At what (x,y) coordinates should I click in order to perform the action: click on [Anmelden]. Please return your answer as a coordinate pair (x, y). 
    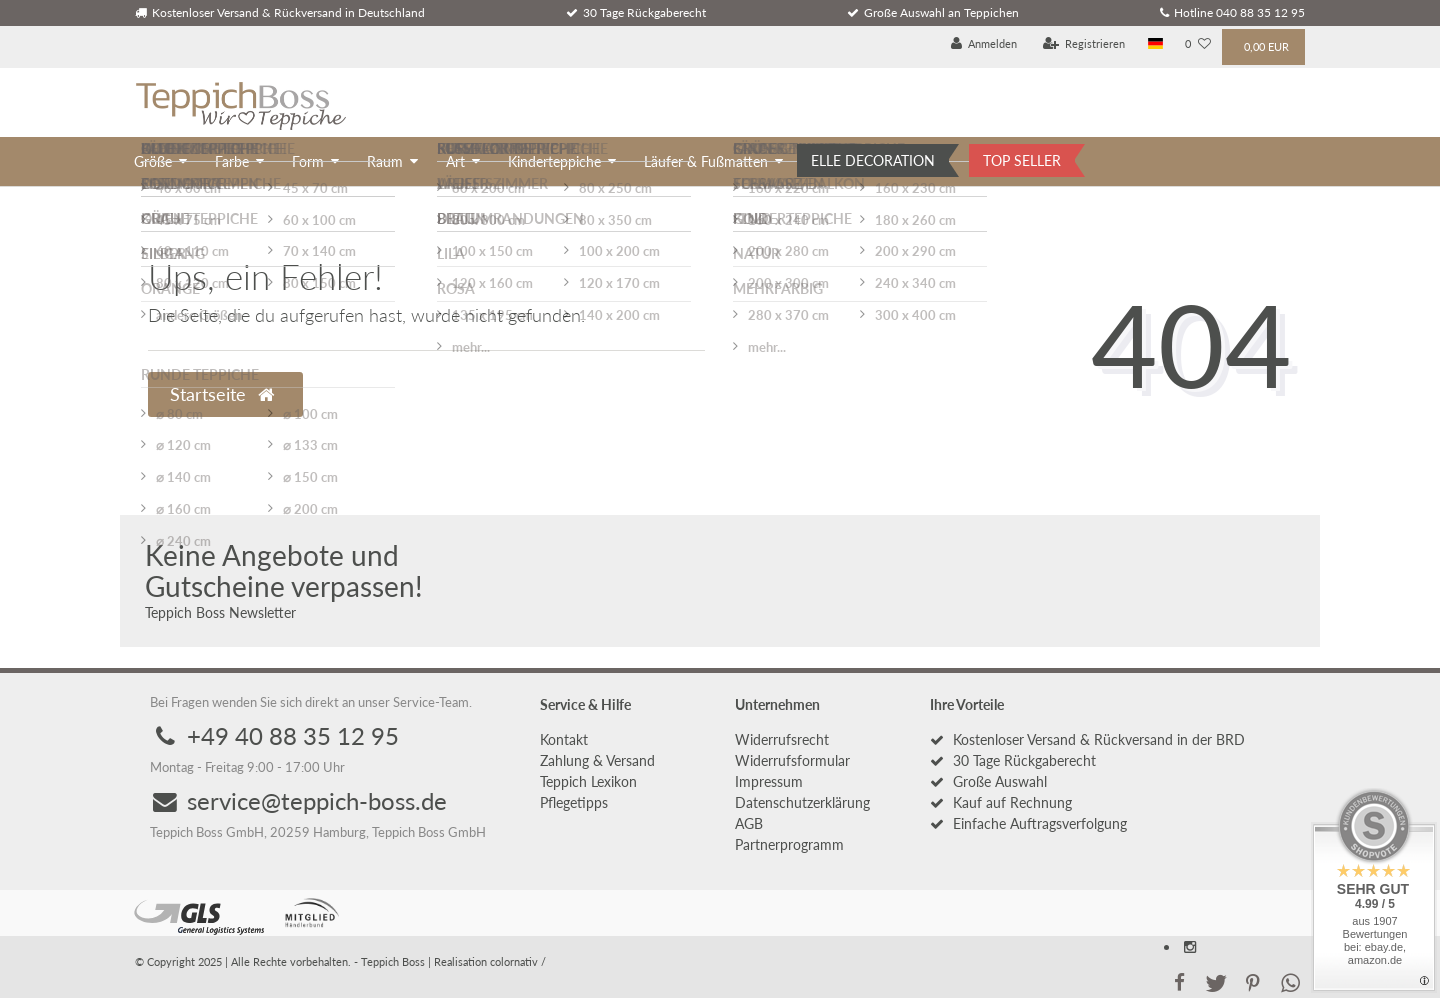
    Looking at the image, I should click on (984, 44).